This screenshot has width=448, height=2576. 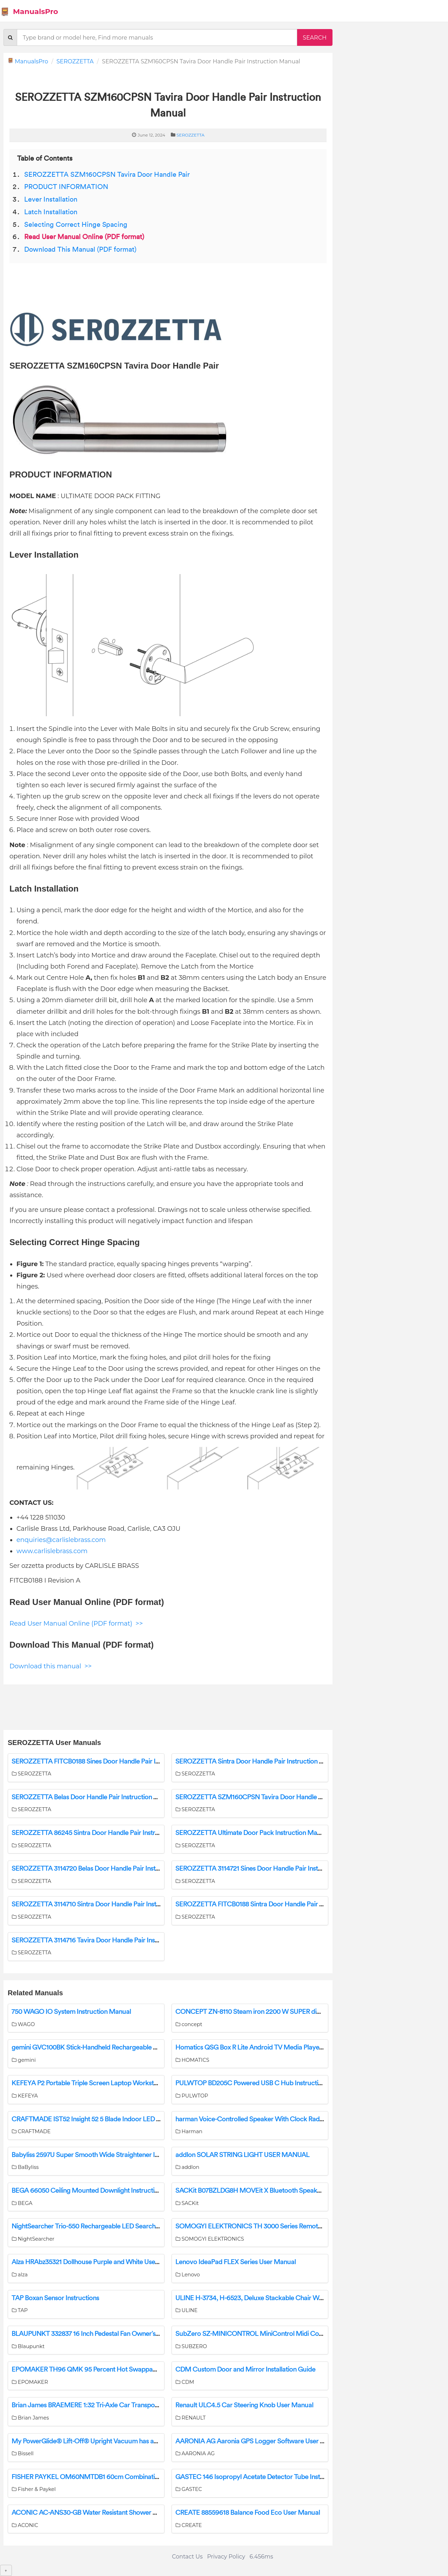 What do you see at coordinates (34, 2489) in the screenshot?
I see `Fisher & Paykel` at bounding box center [34, 2489].